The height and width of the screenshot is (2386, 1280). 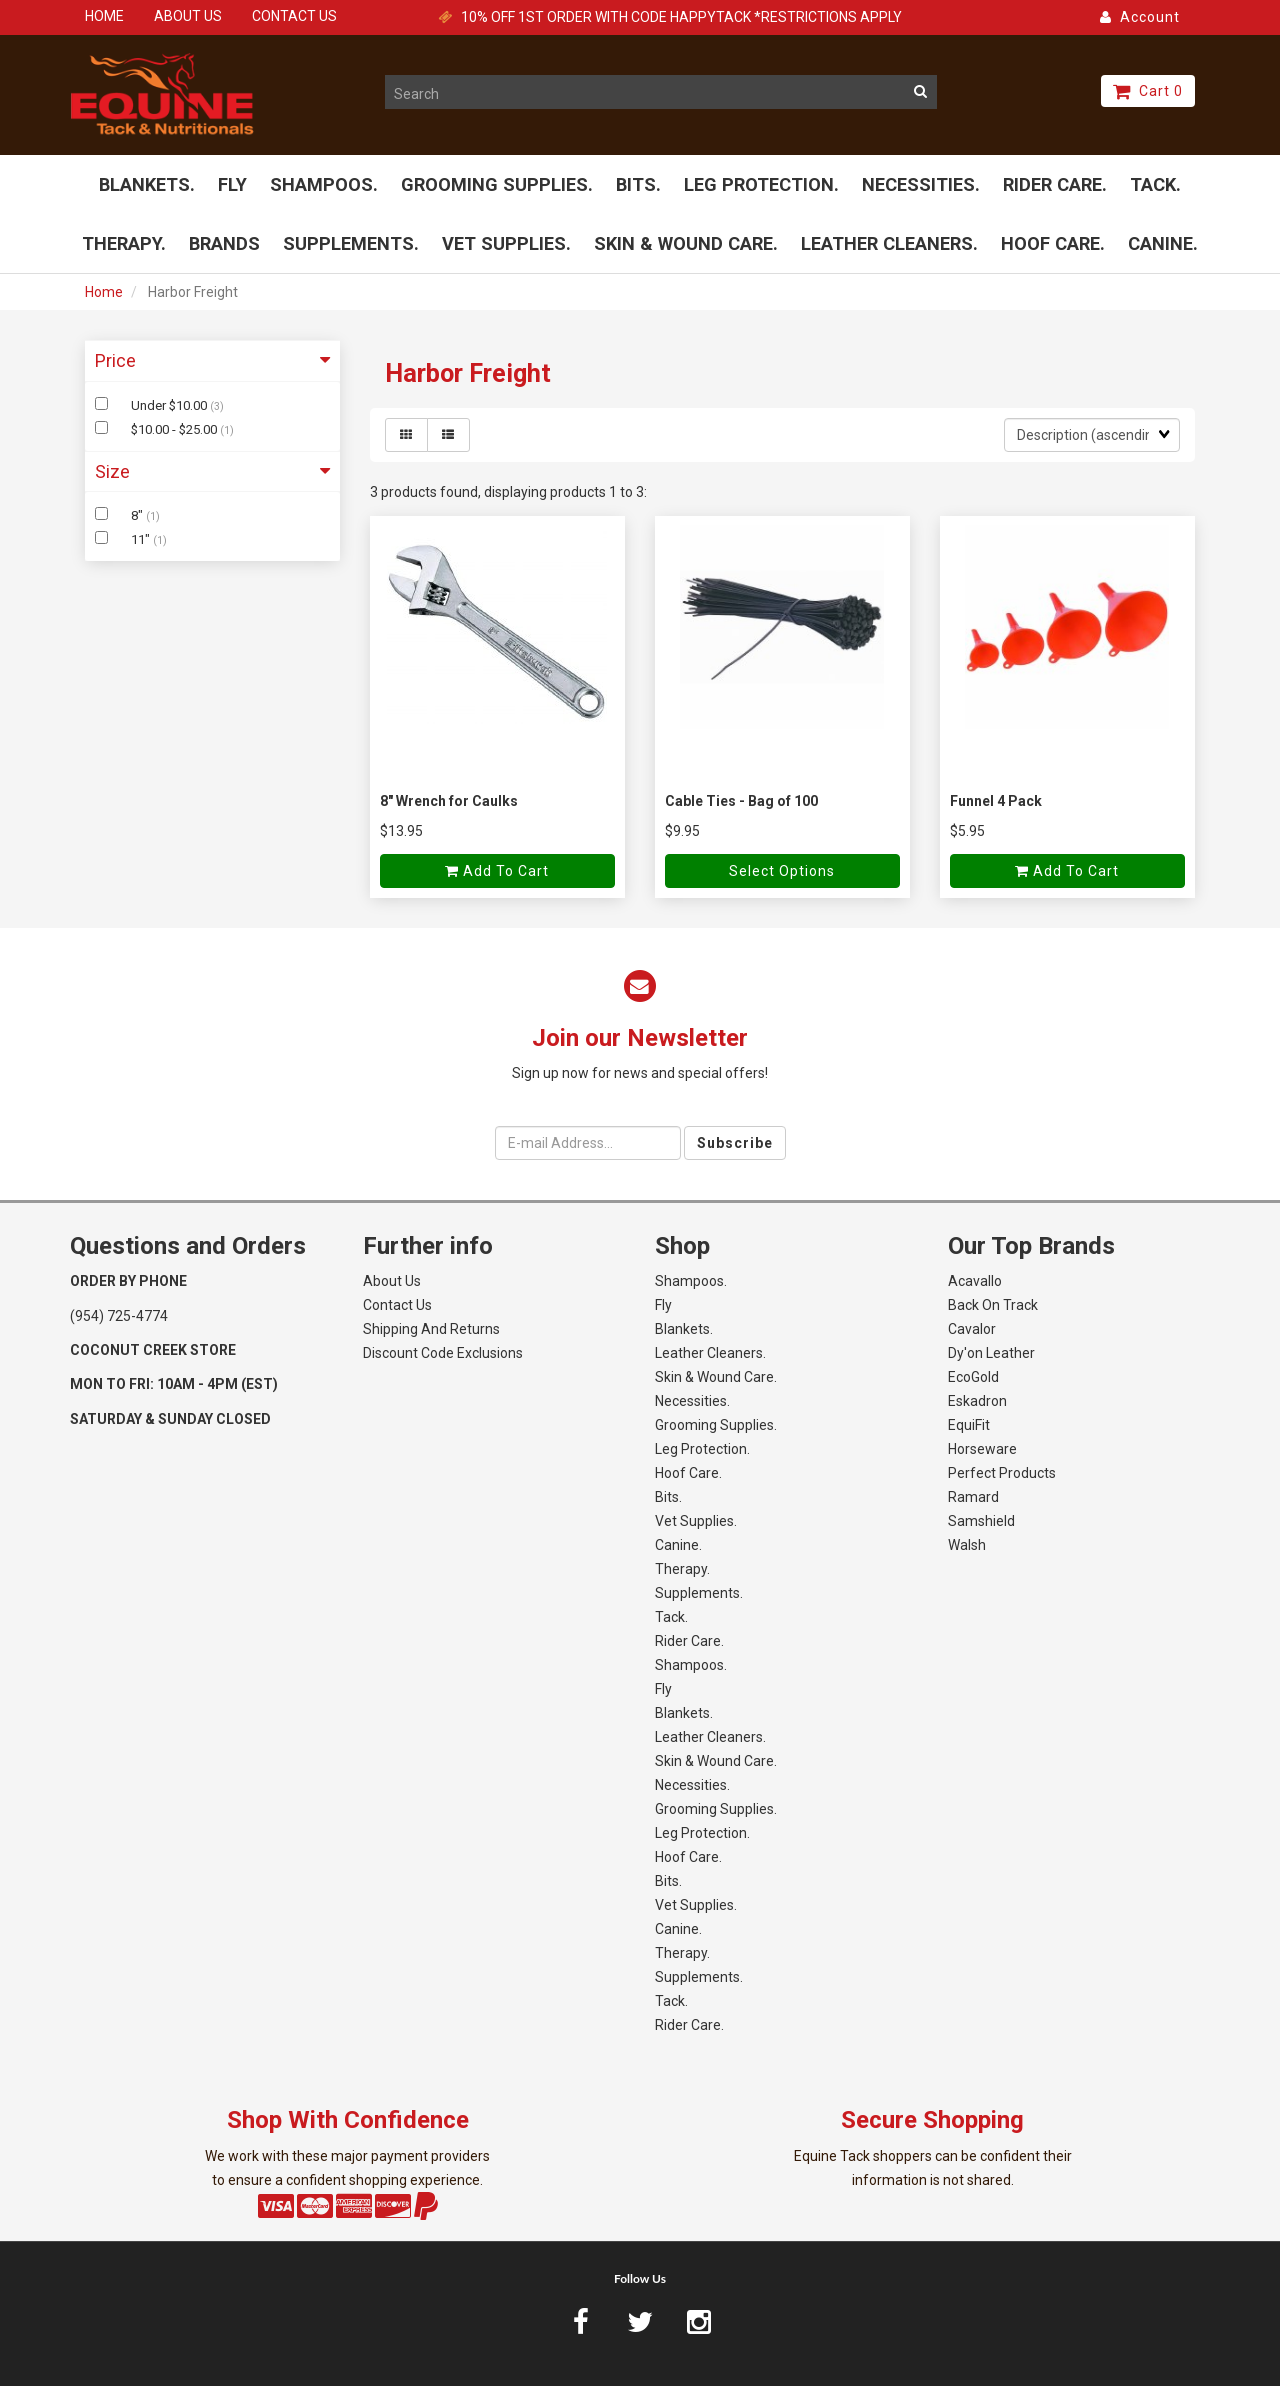 What do you see at coordinates (741, 801) in the screenshot?
I see `Cable Ties - Bag of 100` at bounding box center [741, 801].